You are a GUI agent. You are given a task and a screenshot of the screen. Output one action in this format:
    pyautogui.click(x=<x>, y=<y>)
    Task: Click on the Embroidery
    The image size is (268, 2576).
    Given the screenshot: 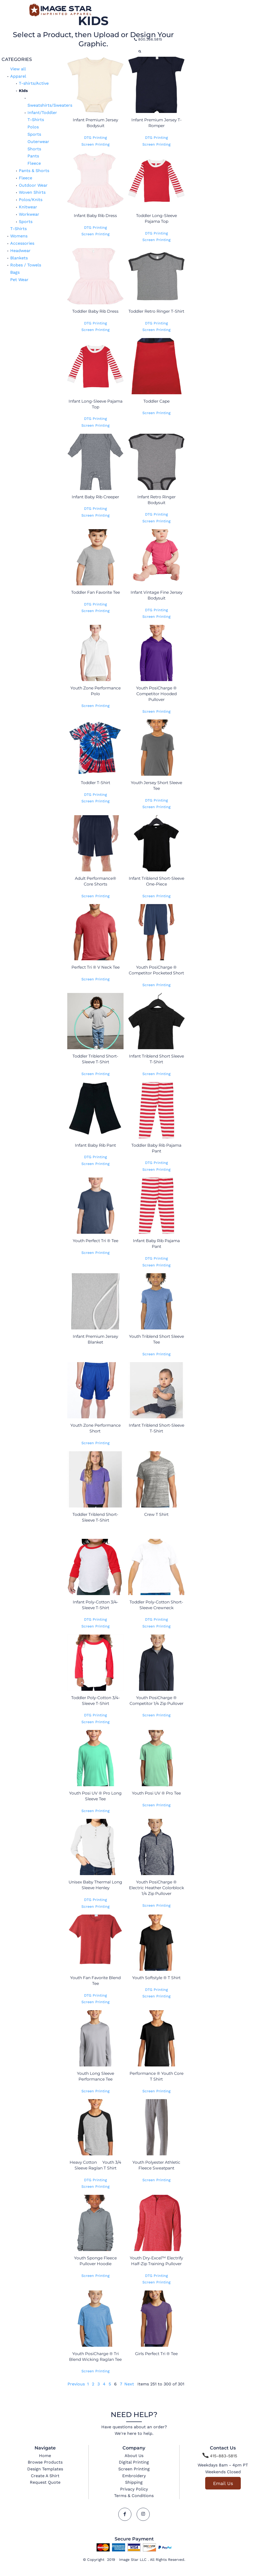 What is the action you would take?
    pyautogui.click(x=134, y=2475)
    